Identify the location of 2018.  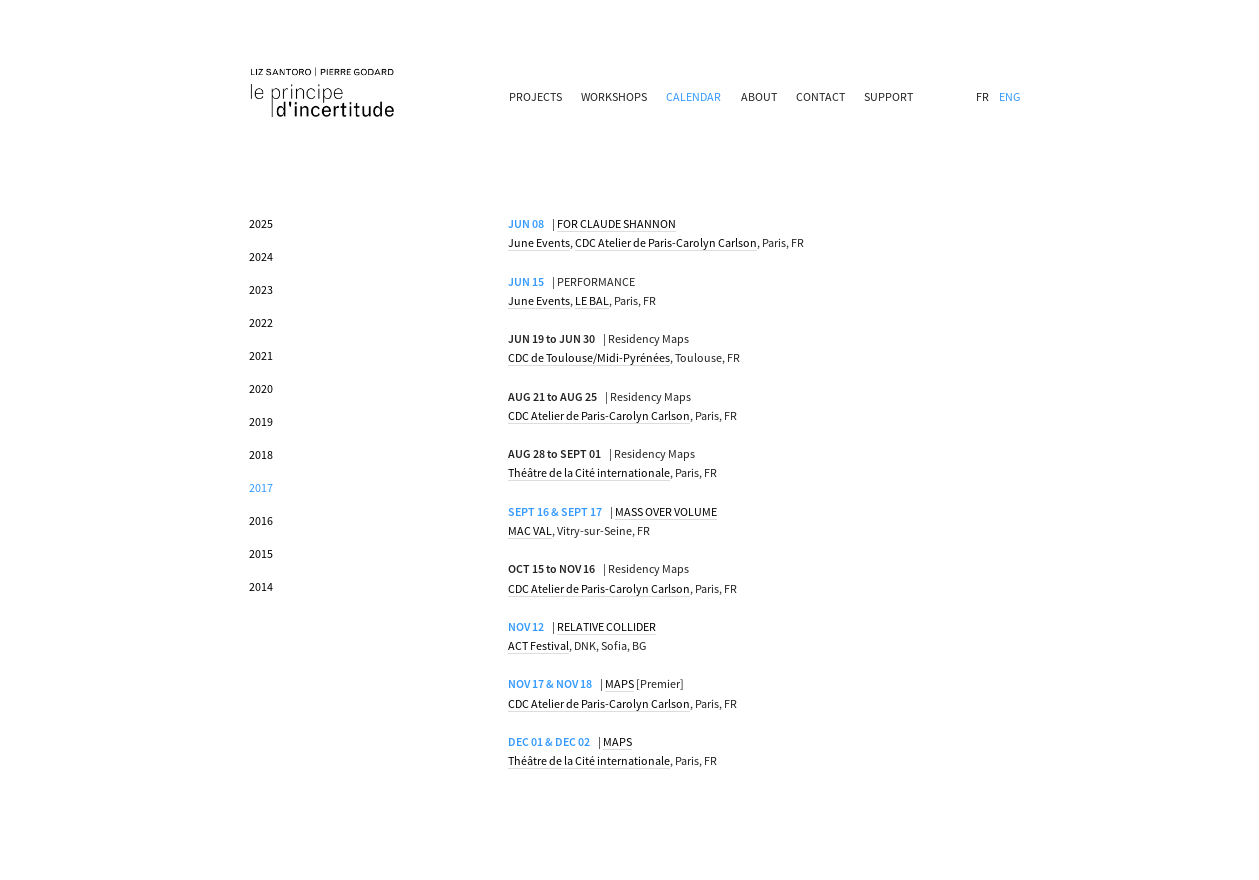
(261, 454).